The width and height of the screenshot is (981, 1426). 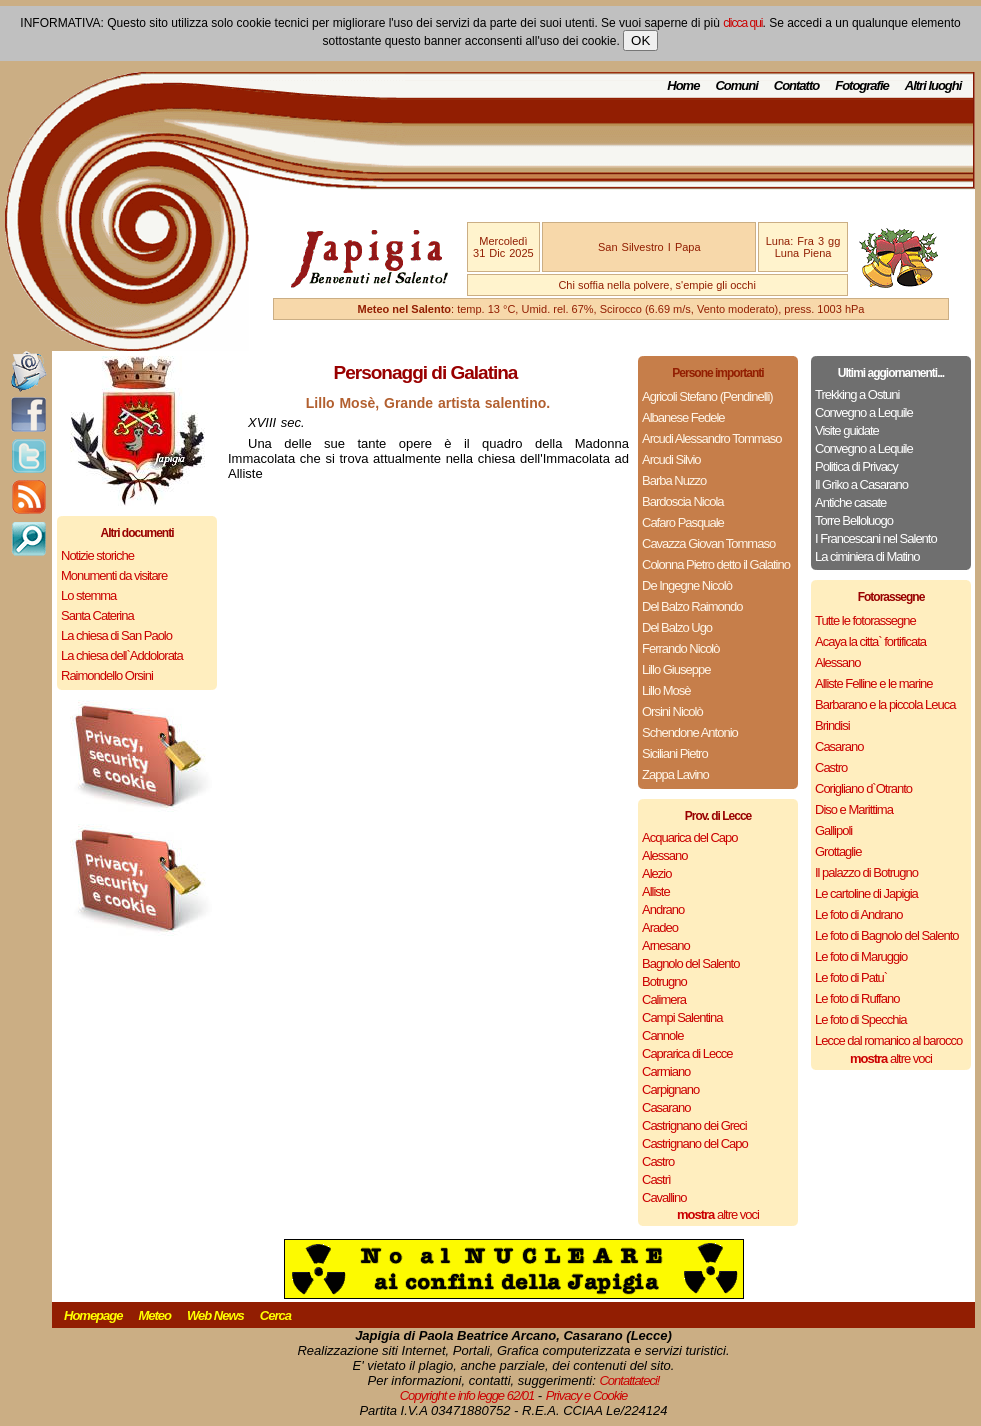 What do you see at coordinates (847, 430) in the screenshot?
I see `Visite guidate` at bounding box center [847, 430].